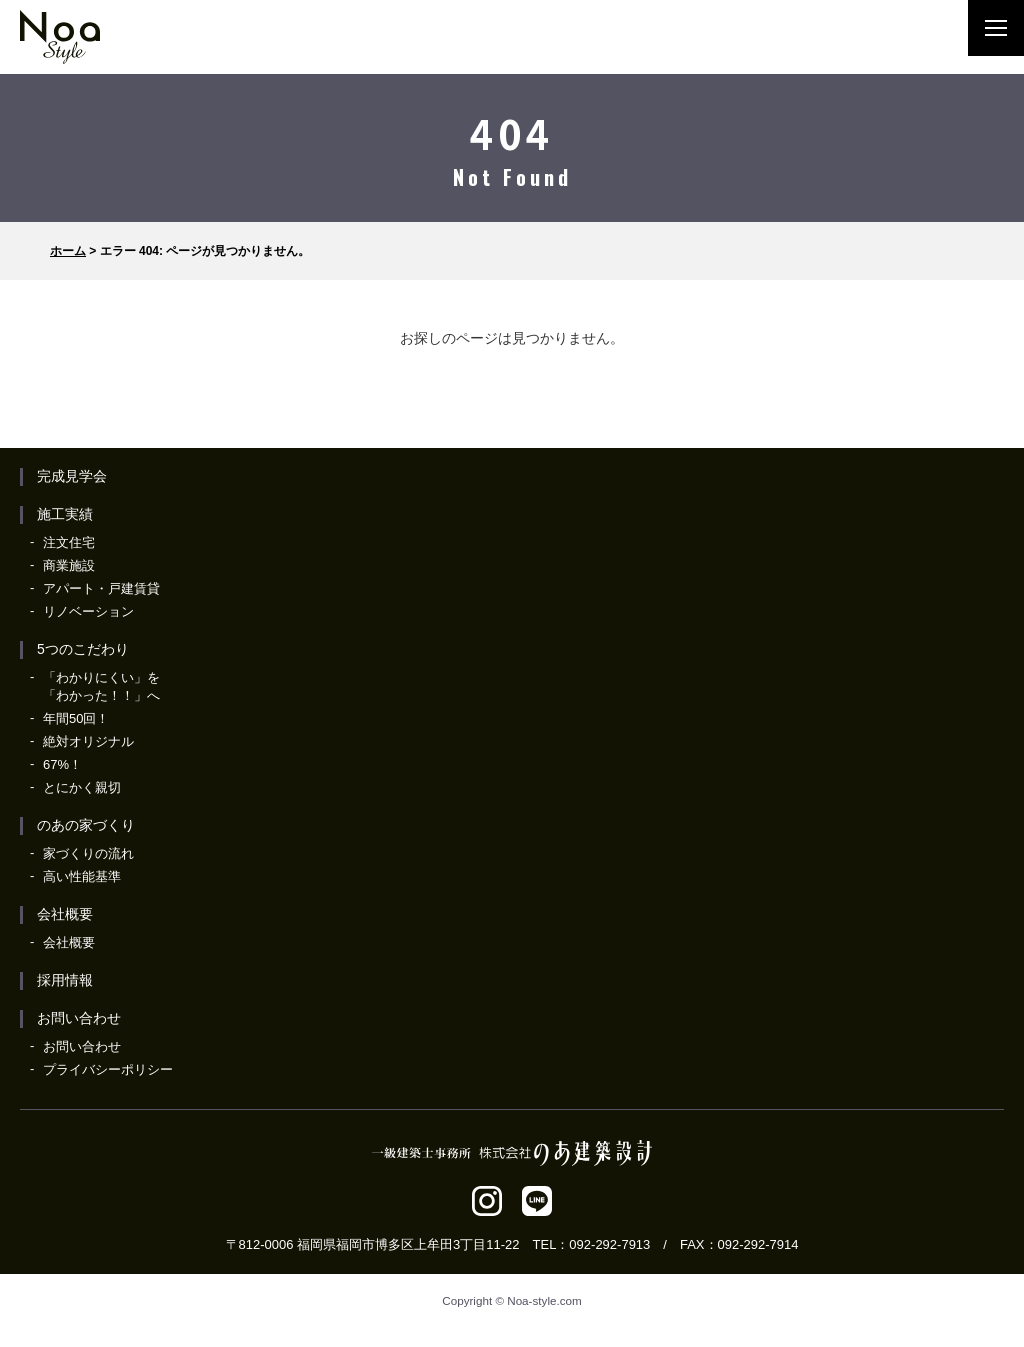 The width and height of the screenshot is (1024, 1347). What do you see at coordinates (79, 1018) in the screenshot?
I see `お問い合わせ` at bounding box center [79, 1018].